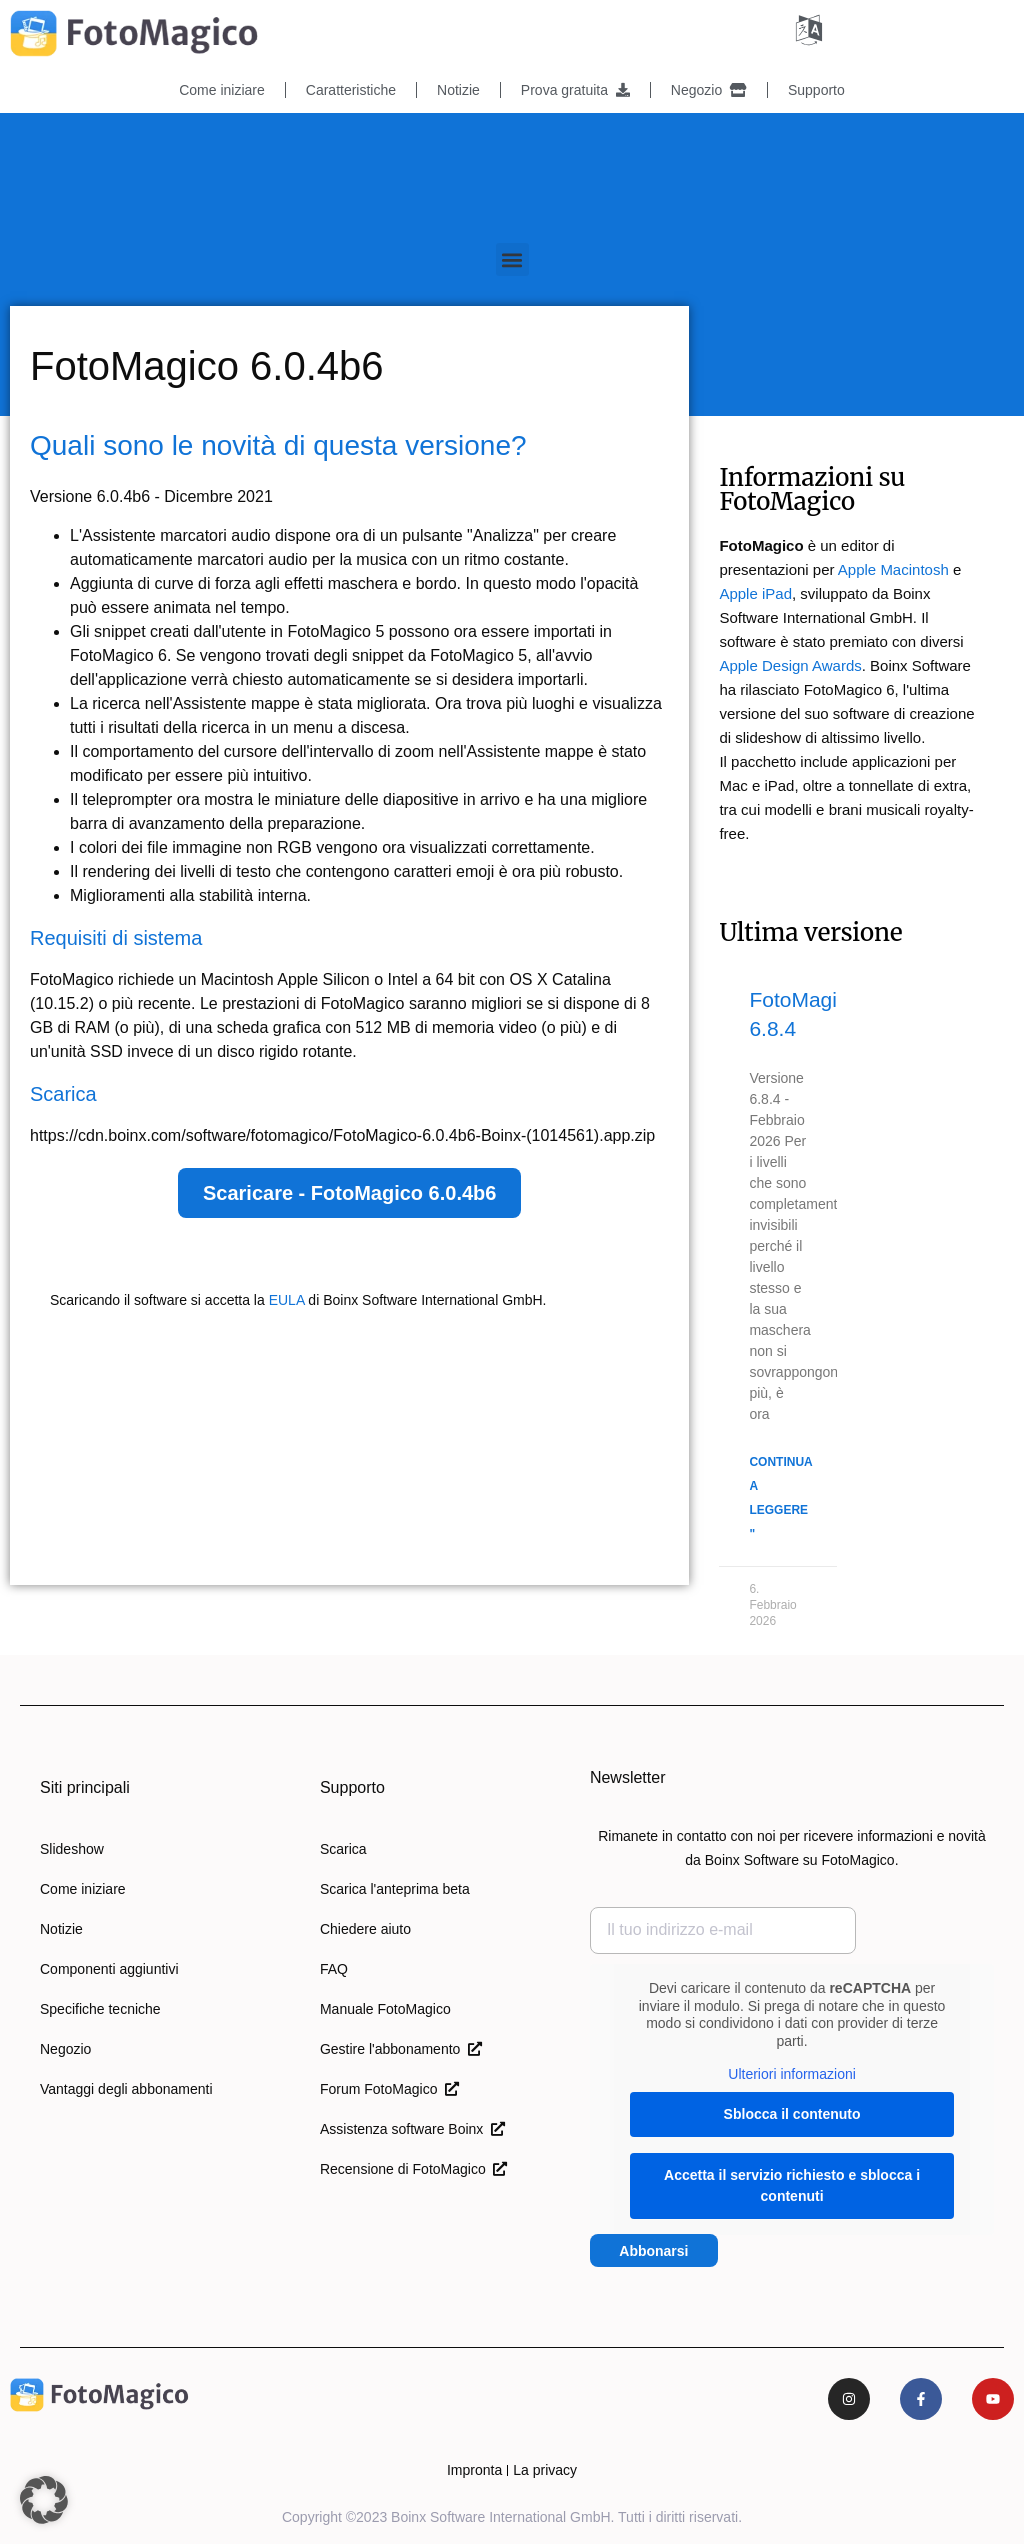  I want to click on Impronta, so click(474, 2470).